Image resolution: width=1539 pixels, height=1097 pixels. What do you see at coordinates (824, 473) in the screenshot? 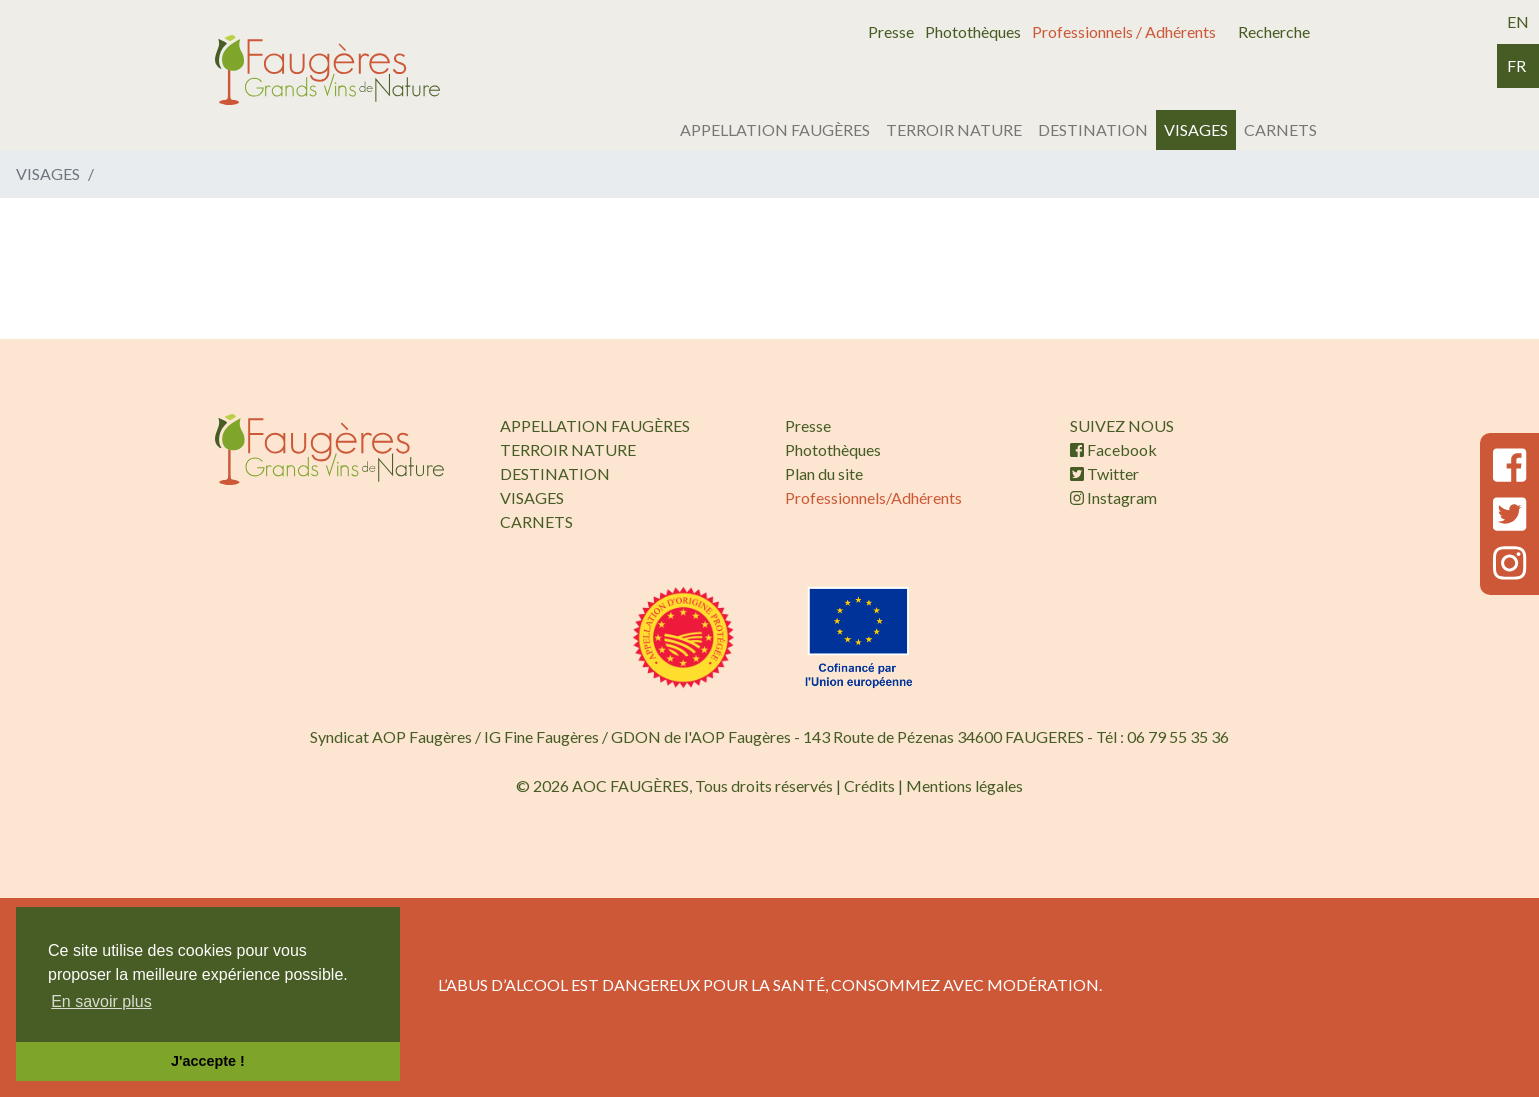
I see `Plan du site` at bounding box center [824, 473].